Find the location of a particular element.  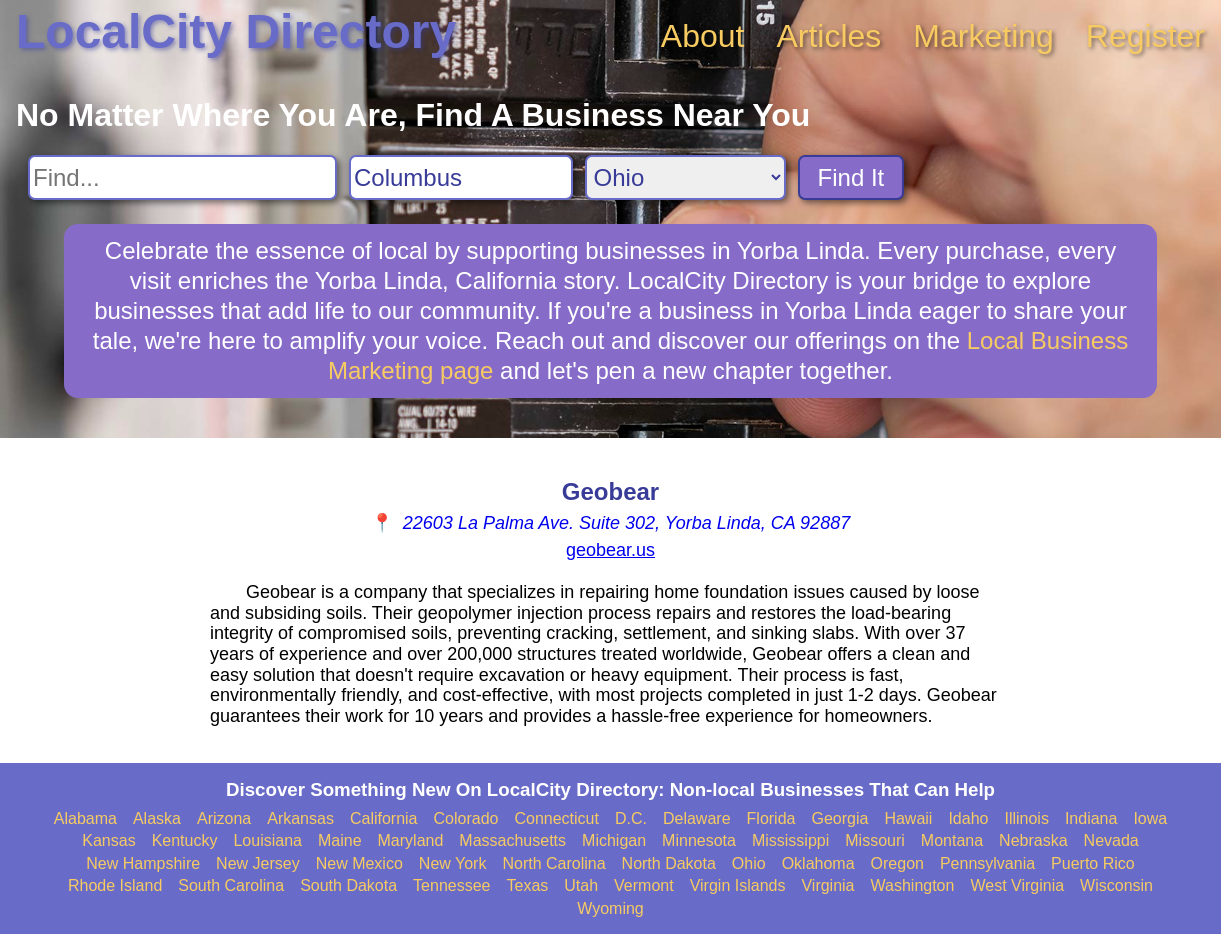

Florida is located at coordinates (771, 818).